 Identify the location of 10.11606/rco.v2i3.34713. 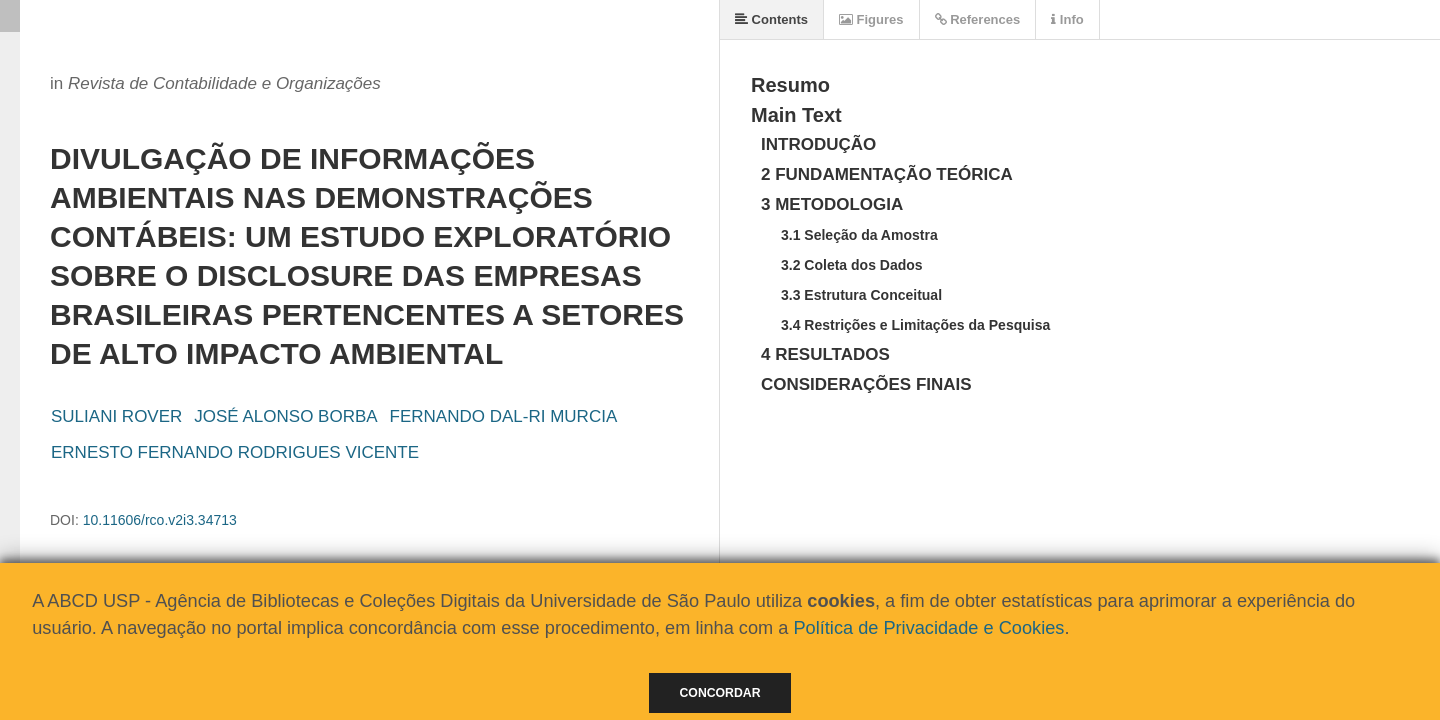
(160, 520).